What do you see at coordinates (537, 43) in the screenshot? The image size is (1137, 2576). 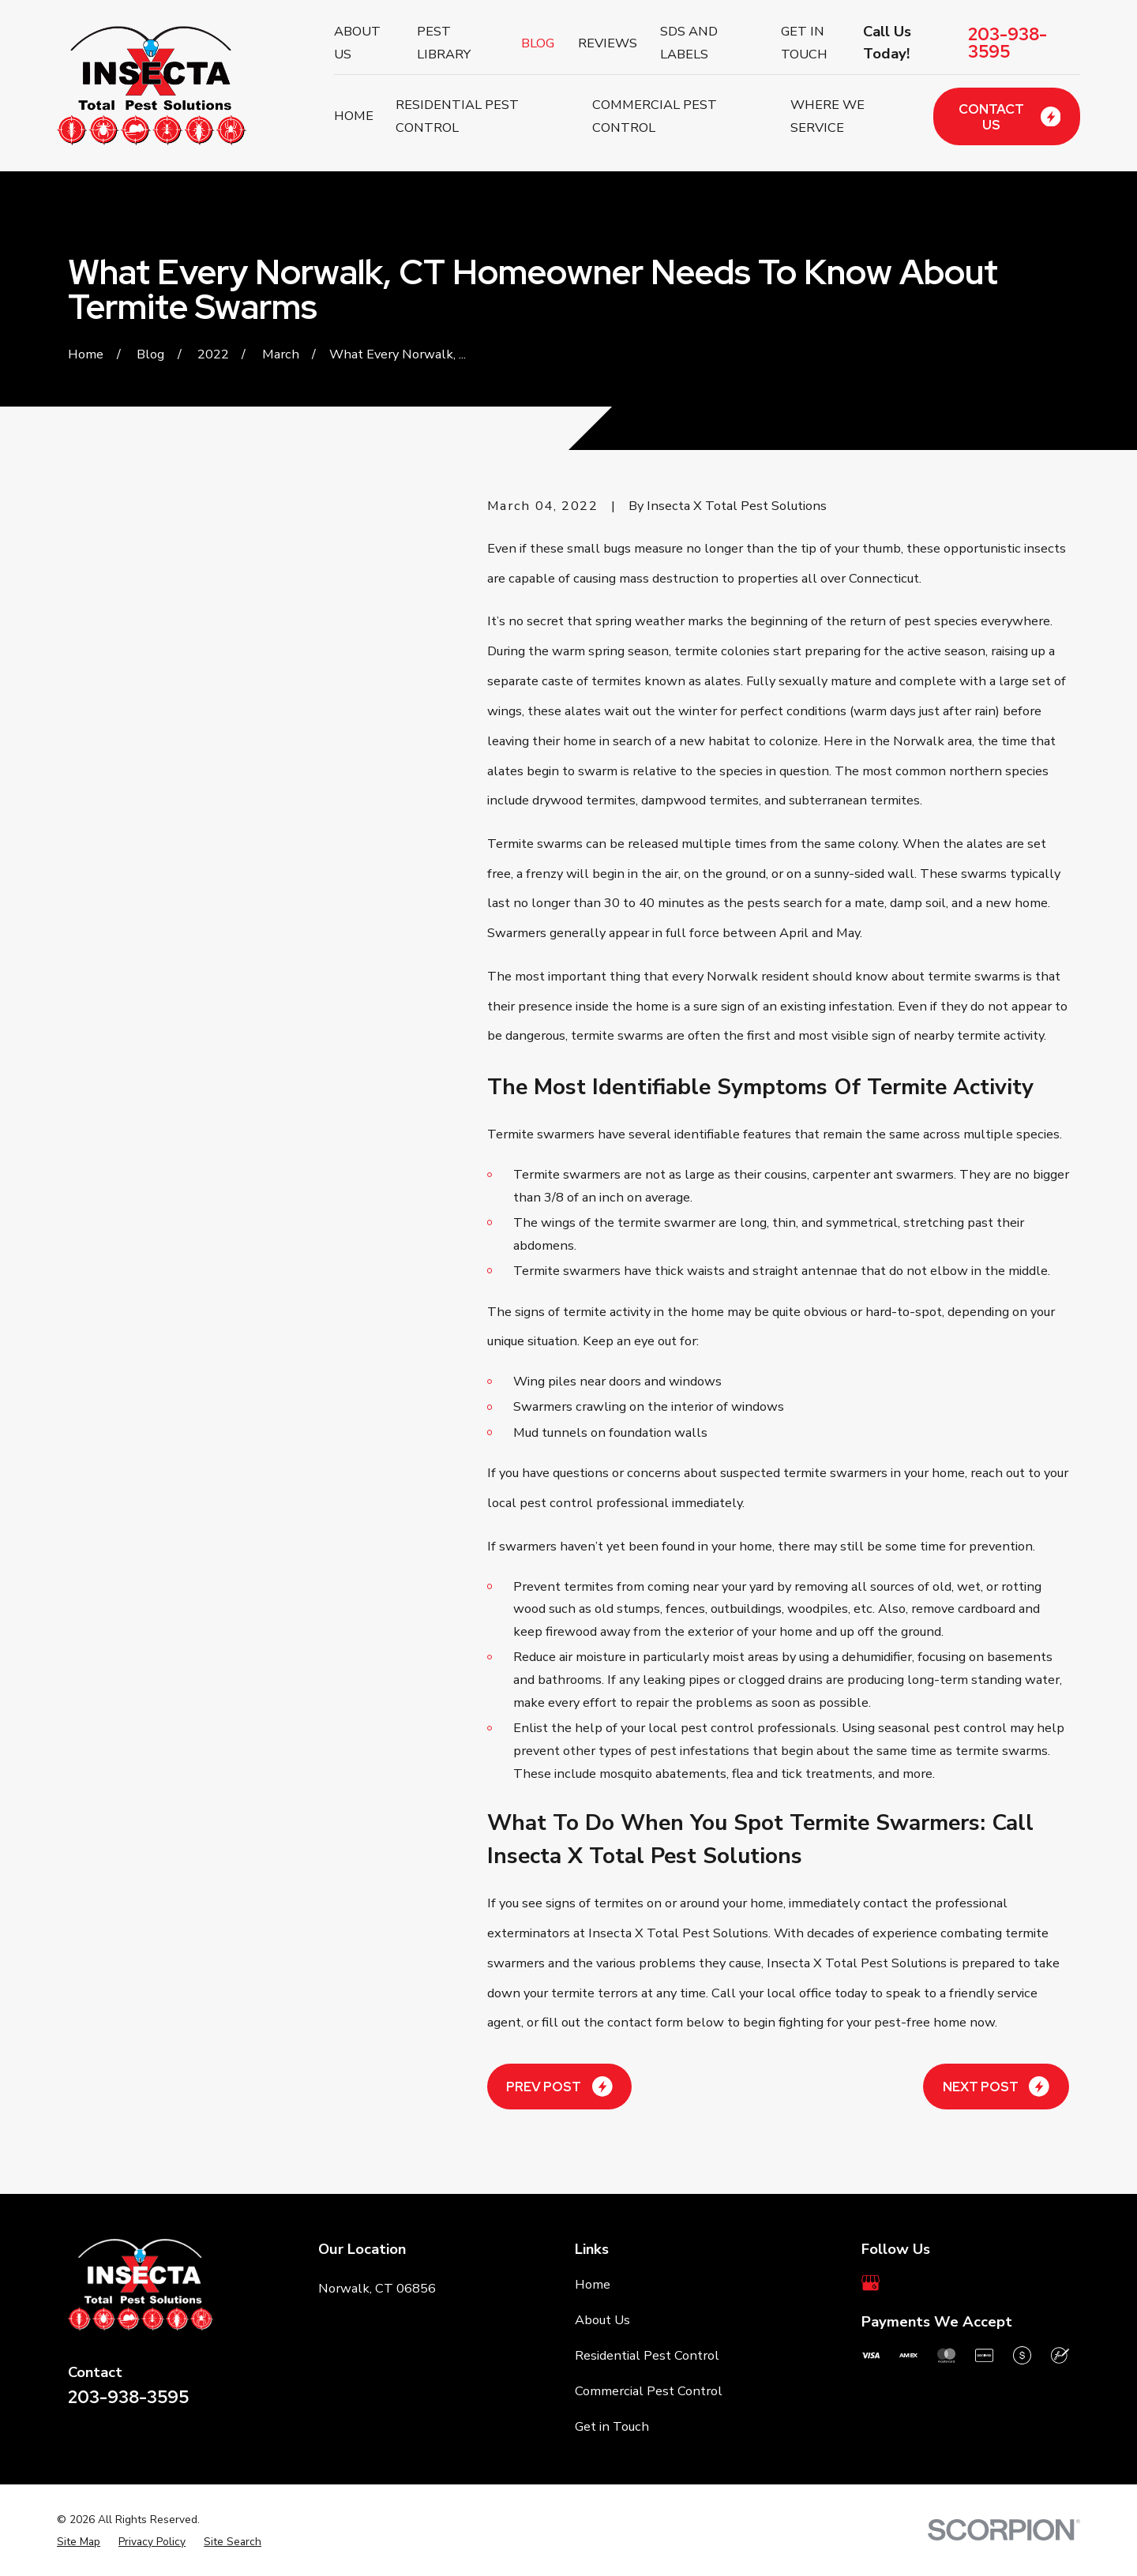 I see `Blog` at bounding box center [537, 43].